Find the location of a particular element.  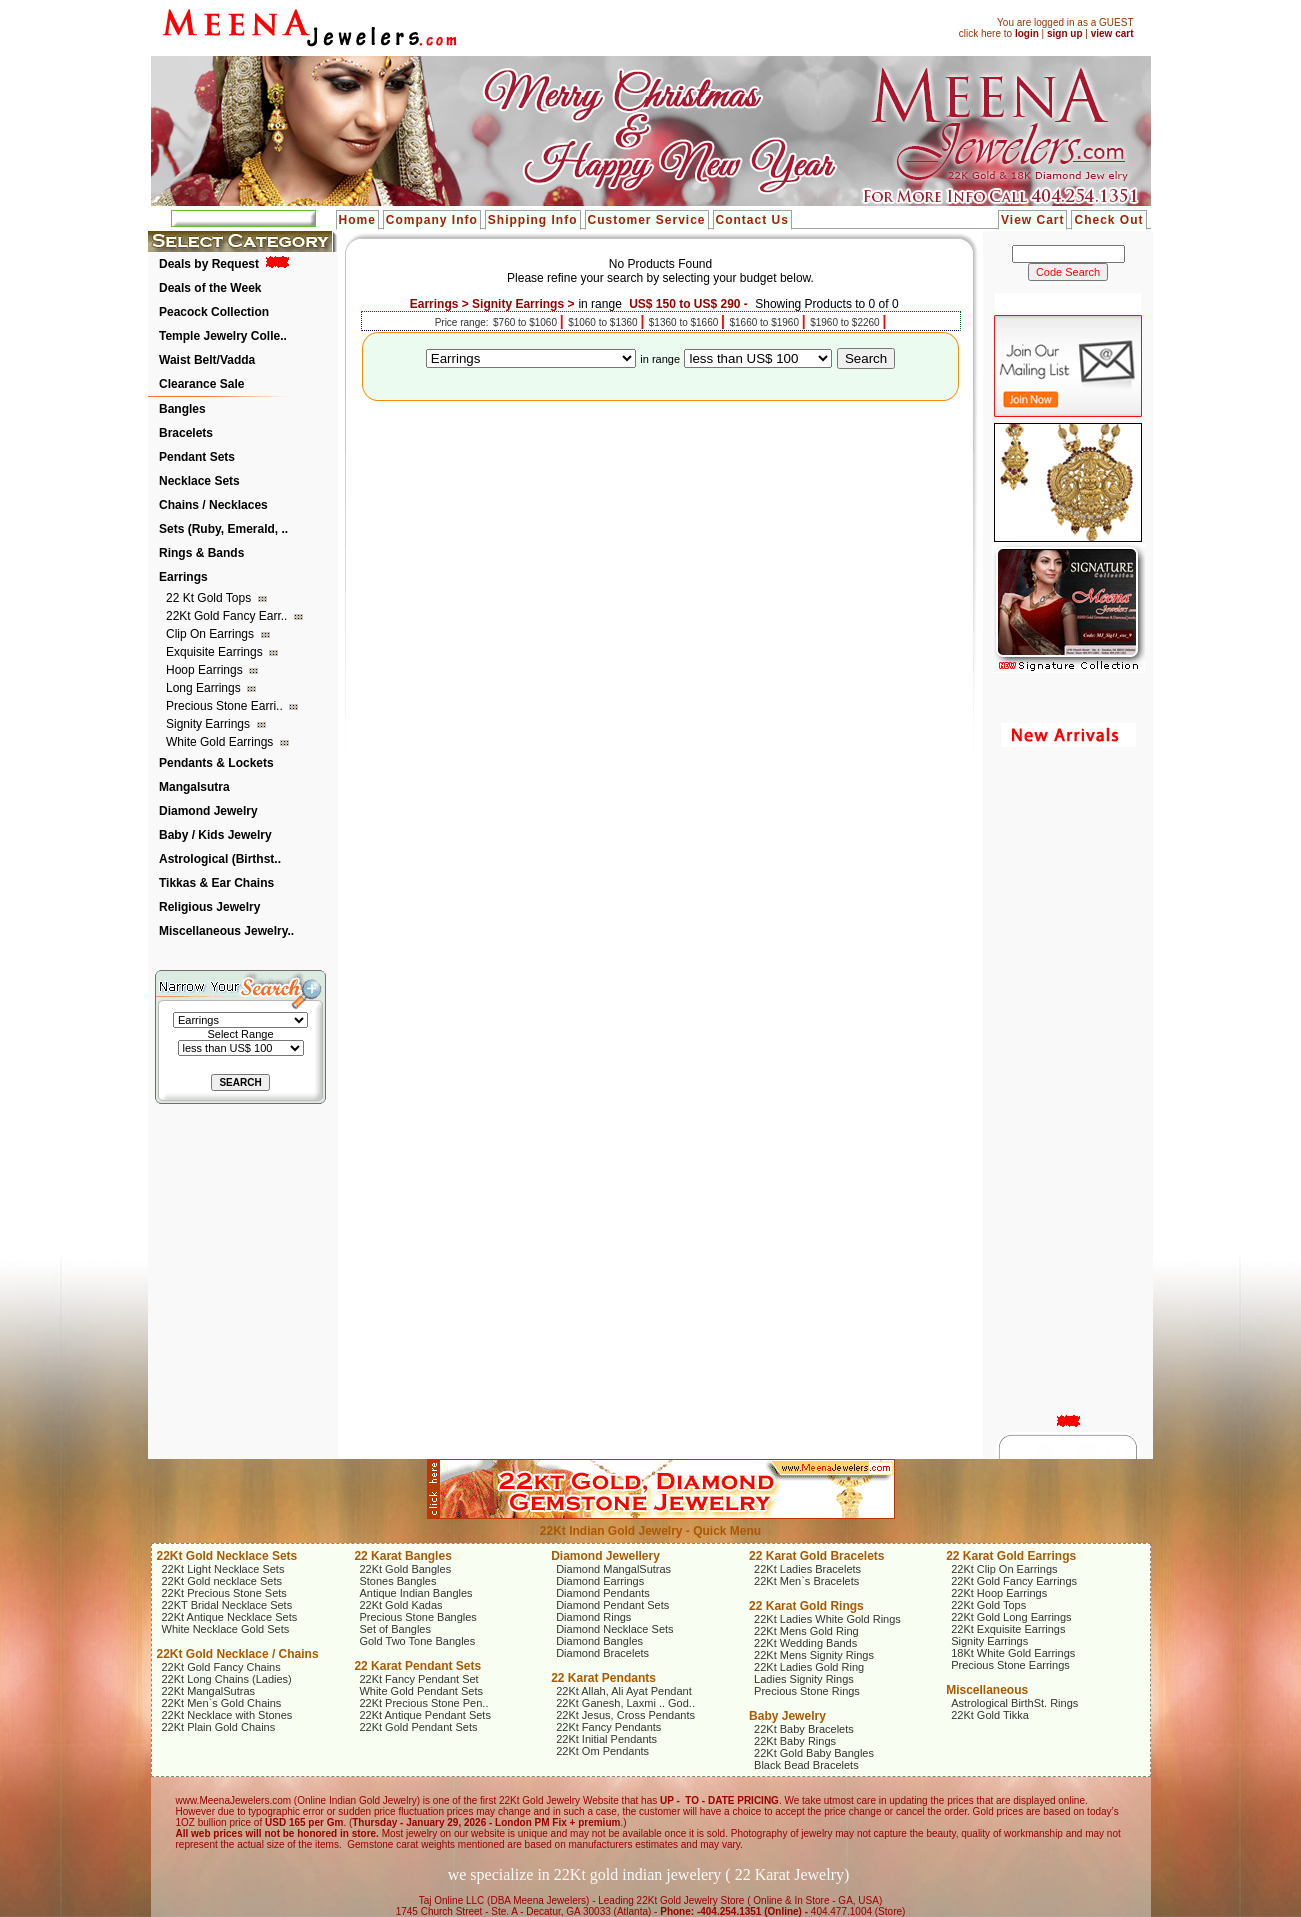

22Kt Ladies White Gold Rings is located at coordinates (827, 1619).